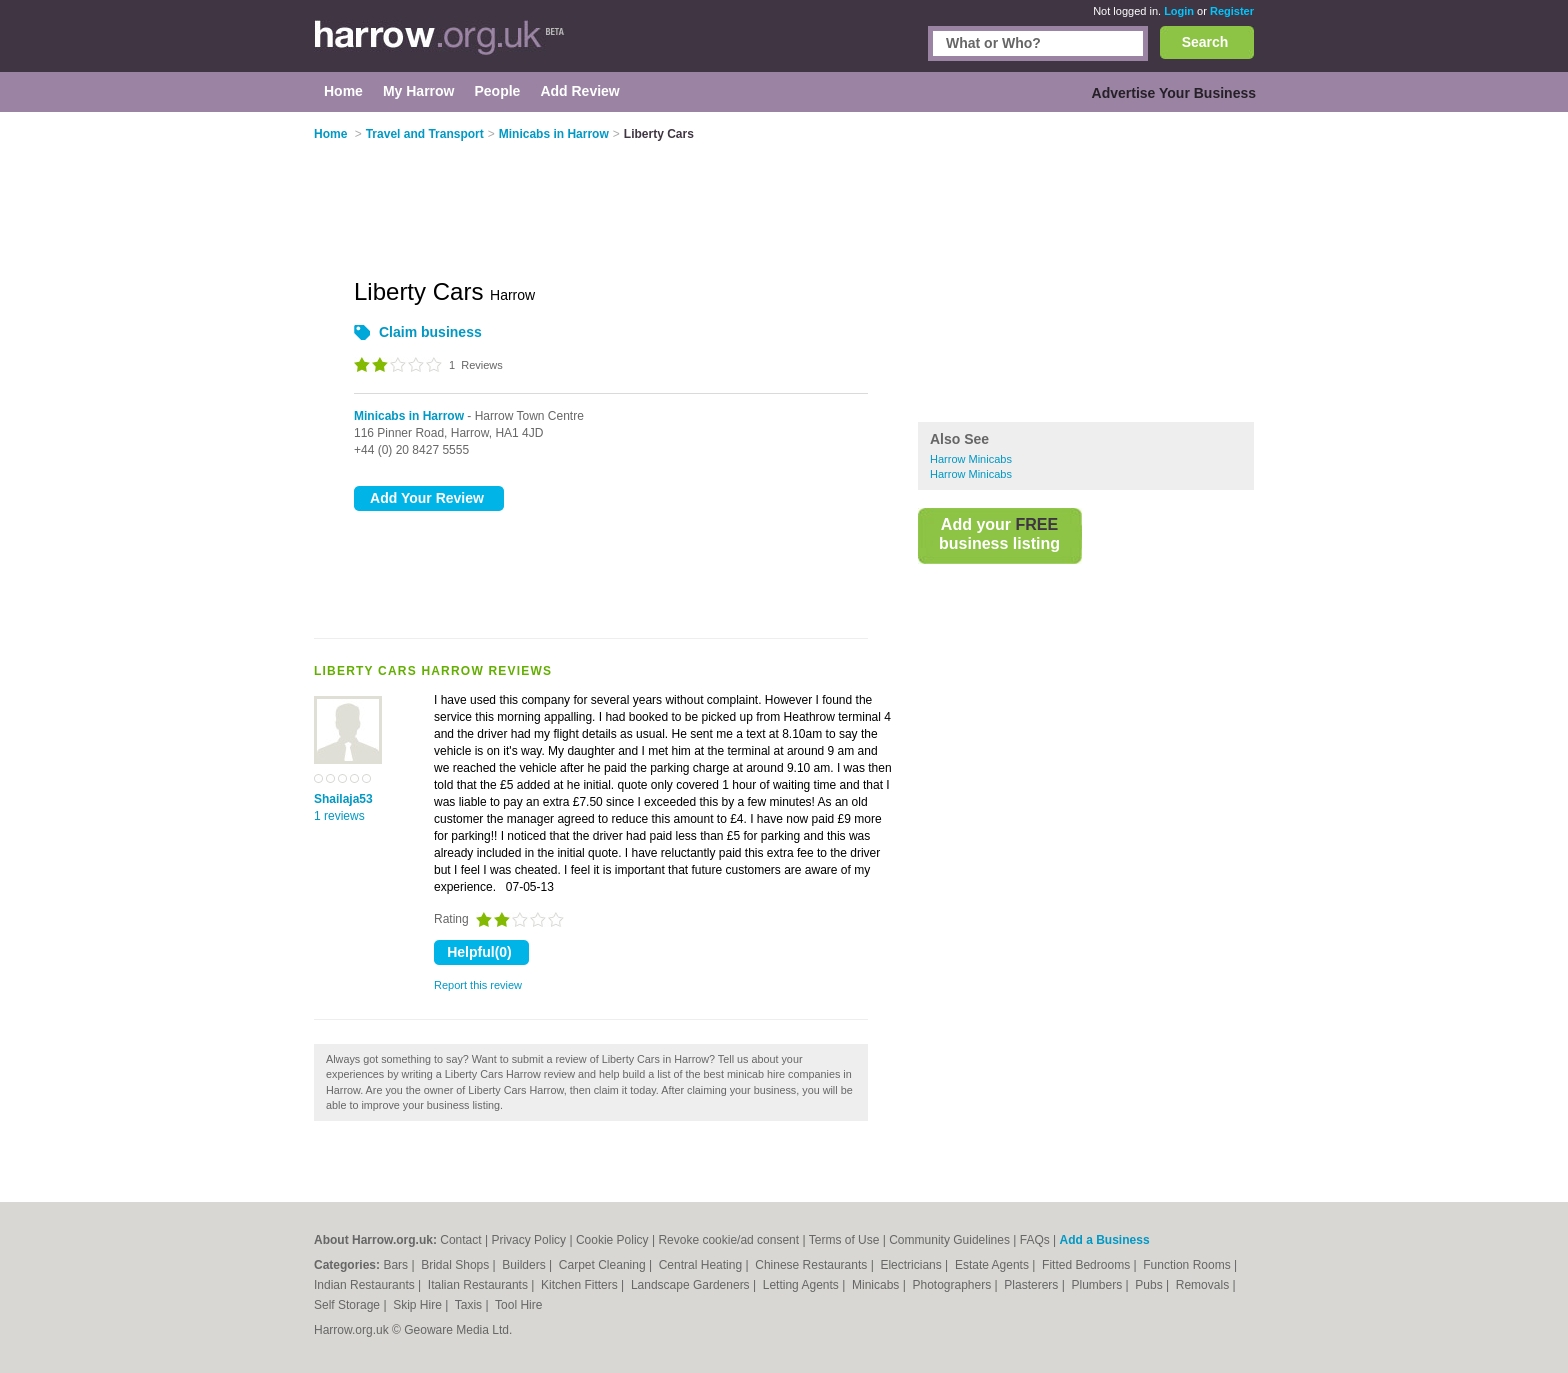  Describe the element at coordinates (1032, 1285) in the screenshot. I see `Plasterers` at that location.